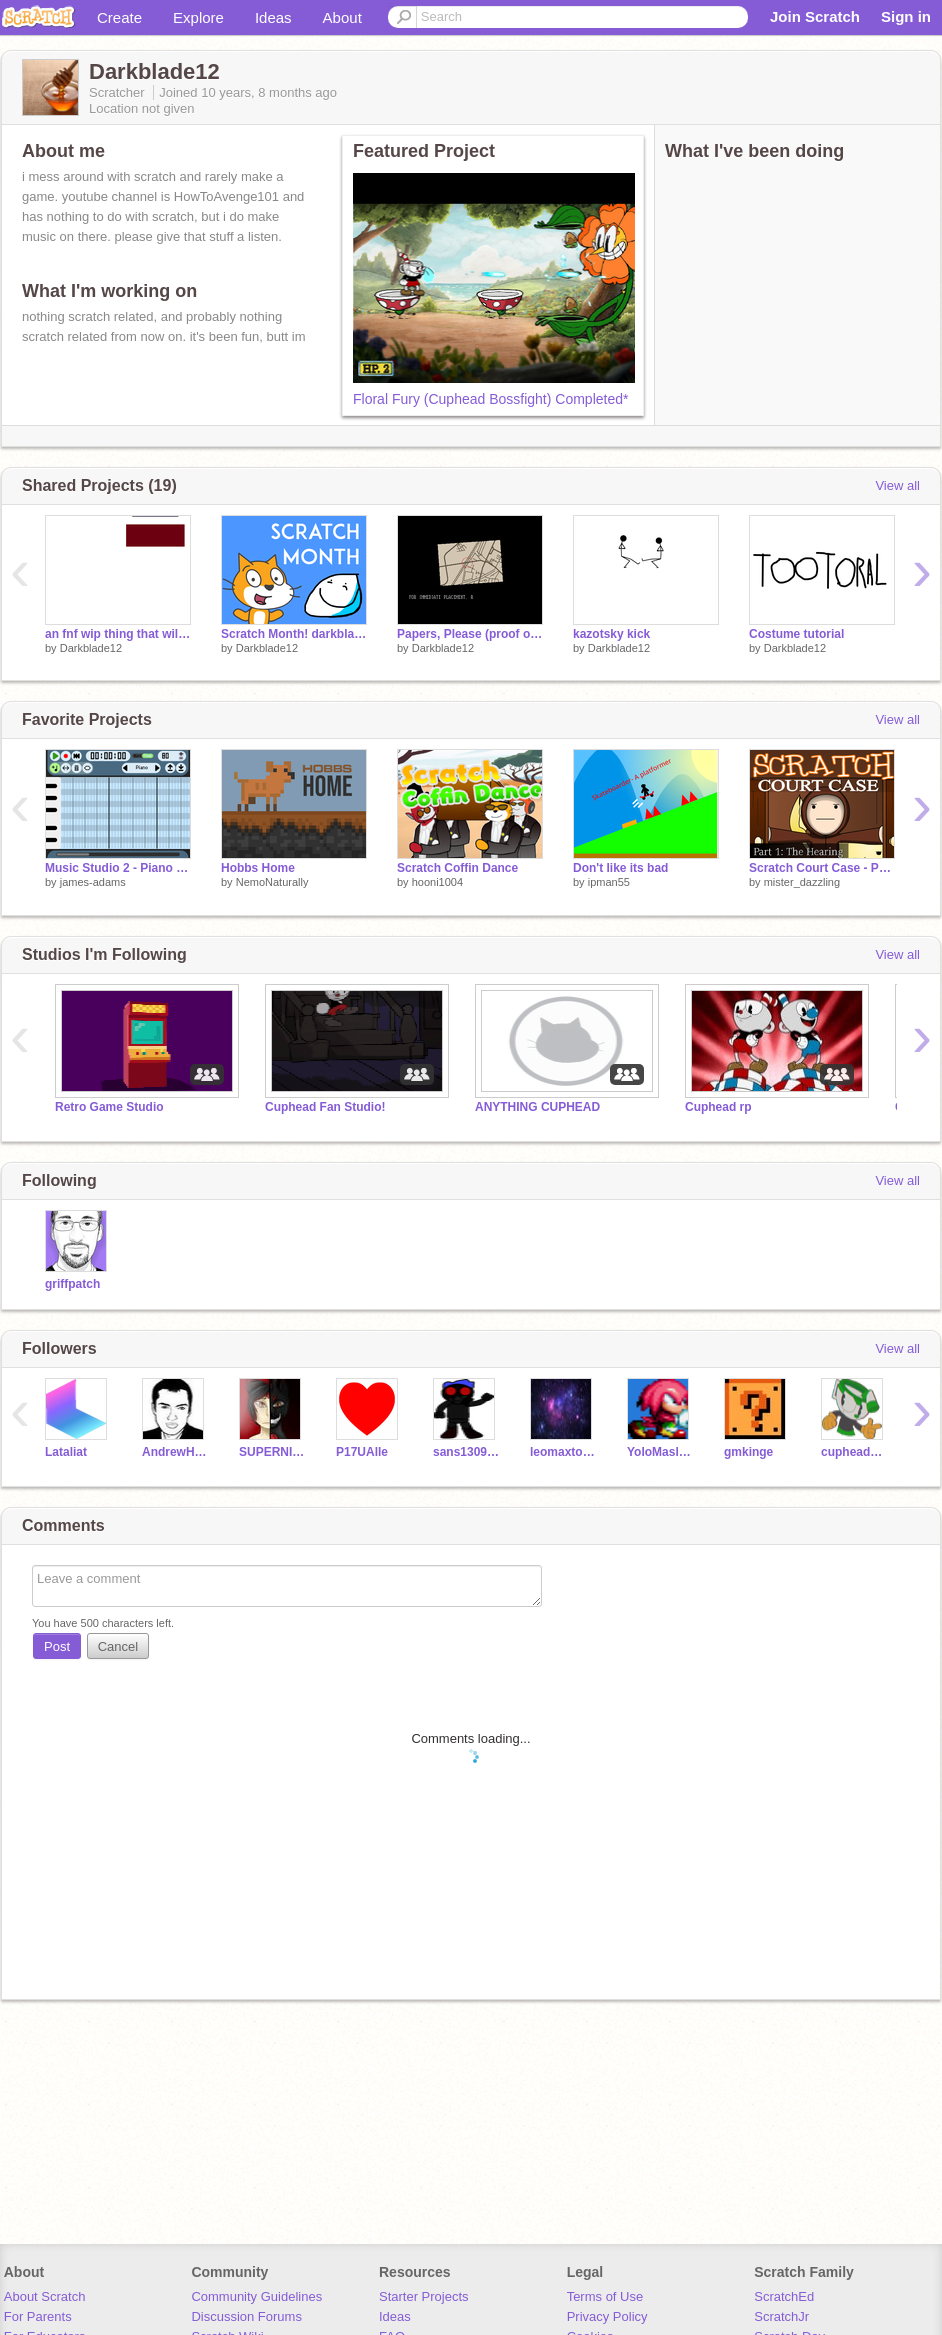 This screenshot has width=942, height=2335. What do you see at coordinates (490, 399) in the screenshot?
I see `Floral Fury (Cuphead Bossfight) Completed*` at bounding box center [490, 399].